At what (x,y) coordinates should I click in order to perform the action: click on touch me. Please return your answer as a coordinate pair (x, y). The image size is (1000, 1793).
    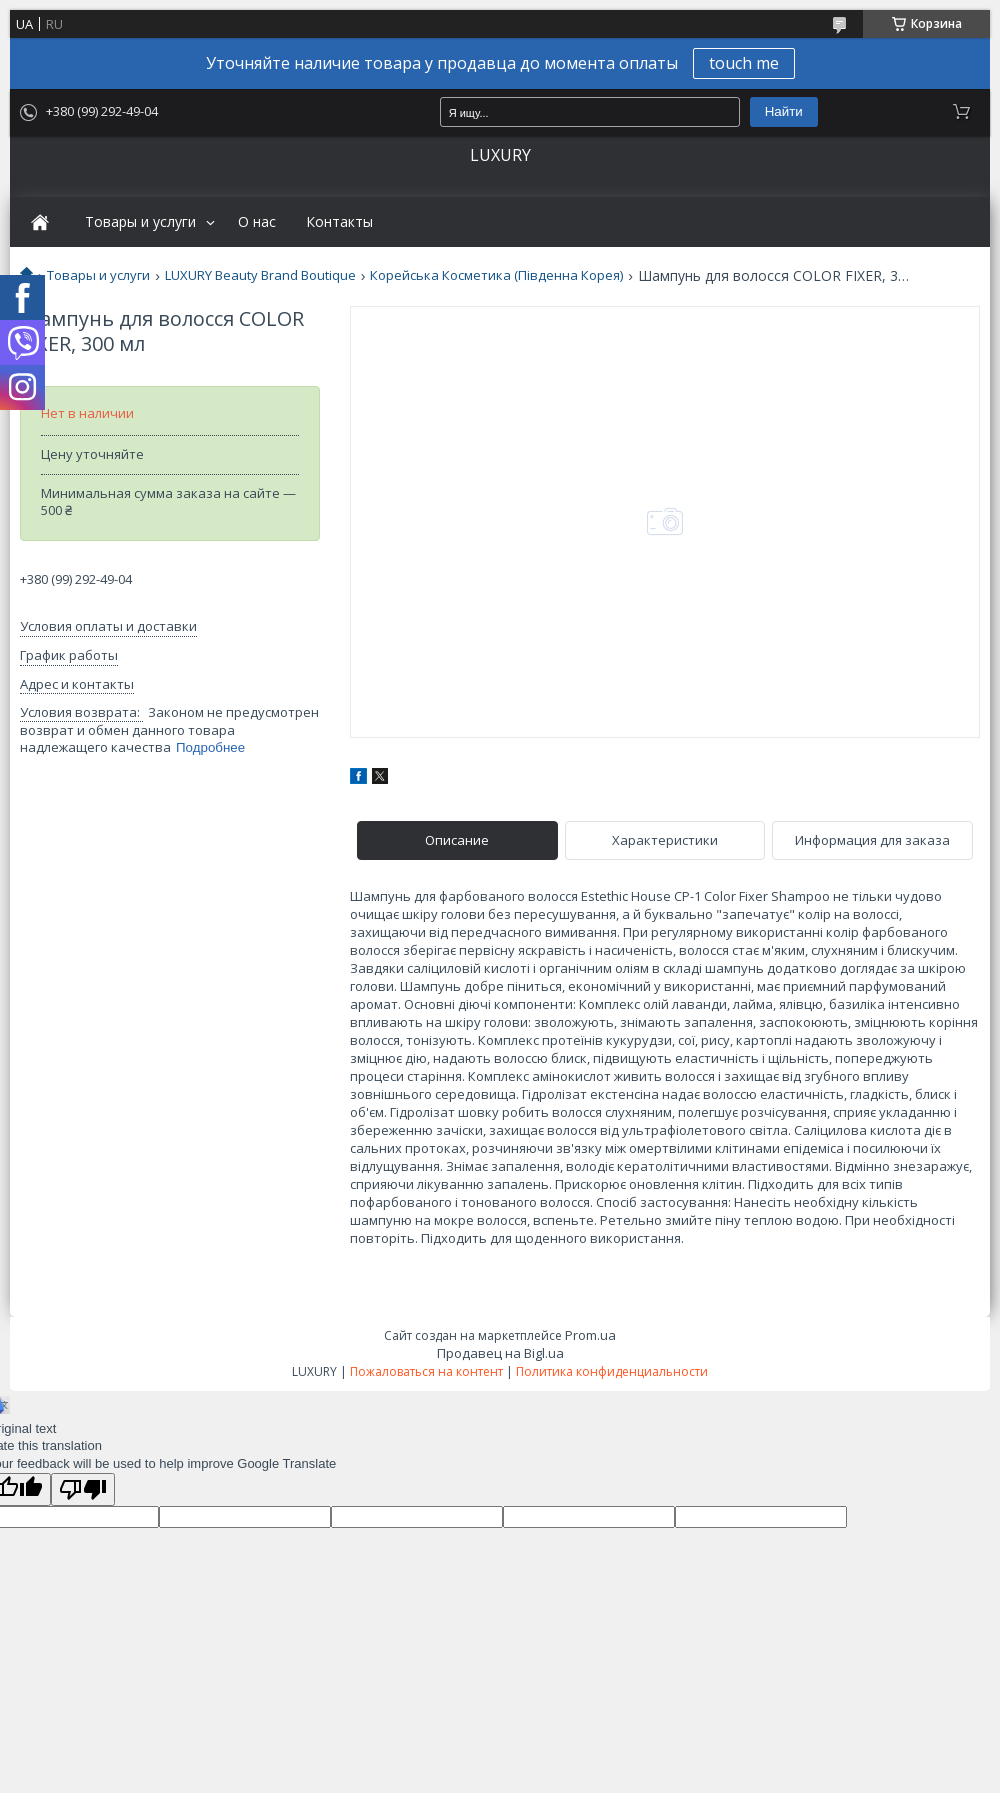
    Looking at the image, I should click on (744, 63).